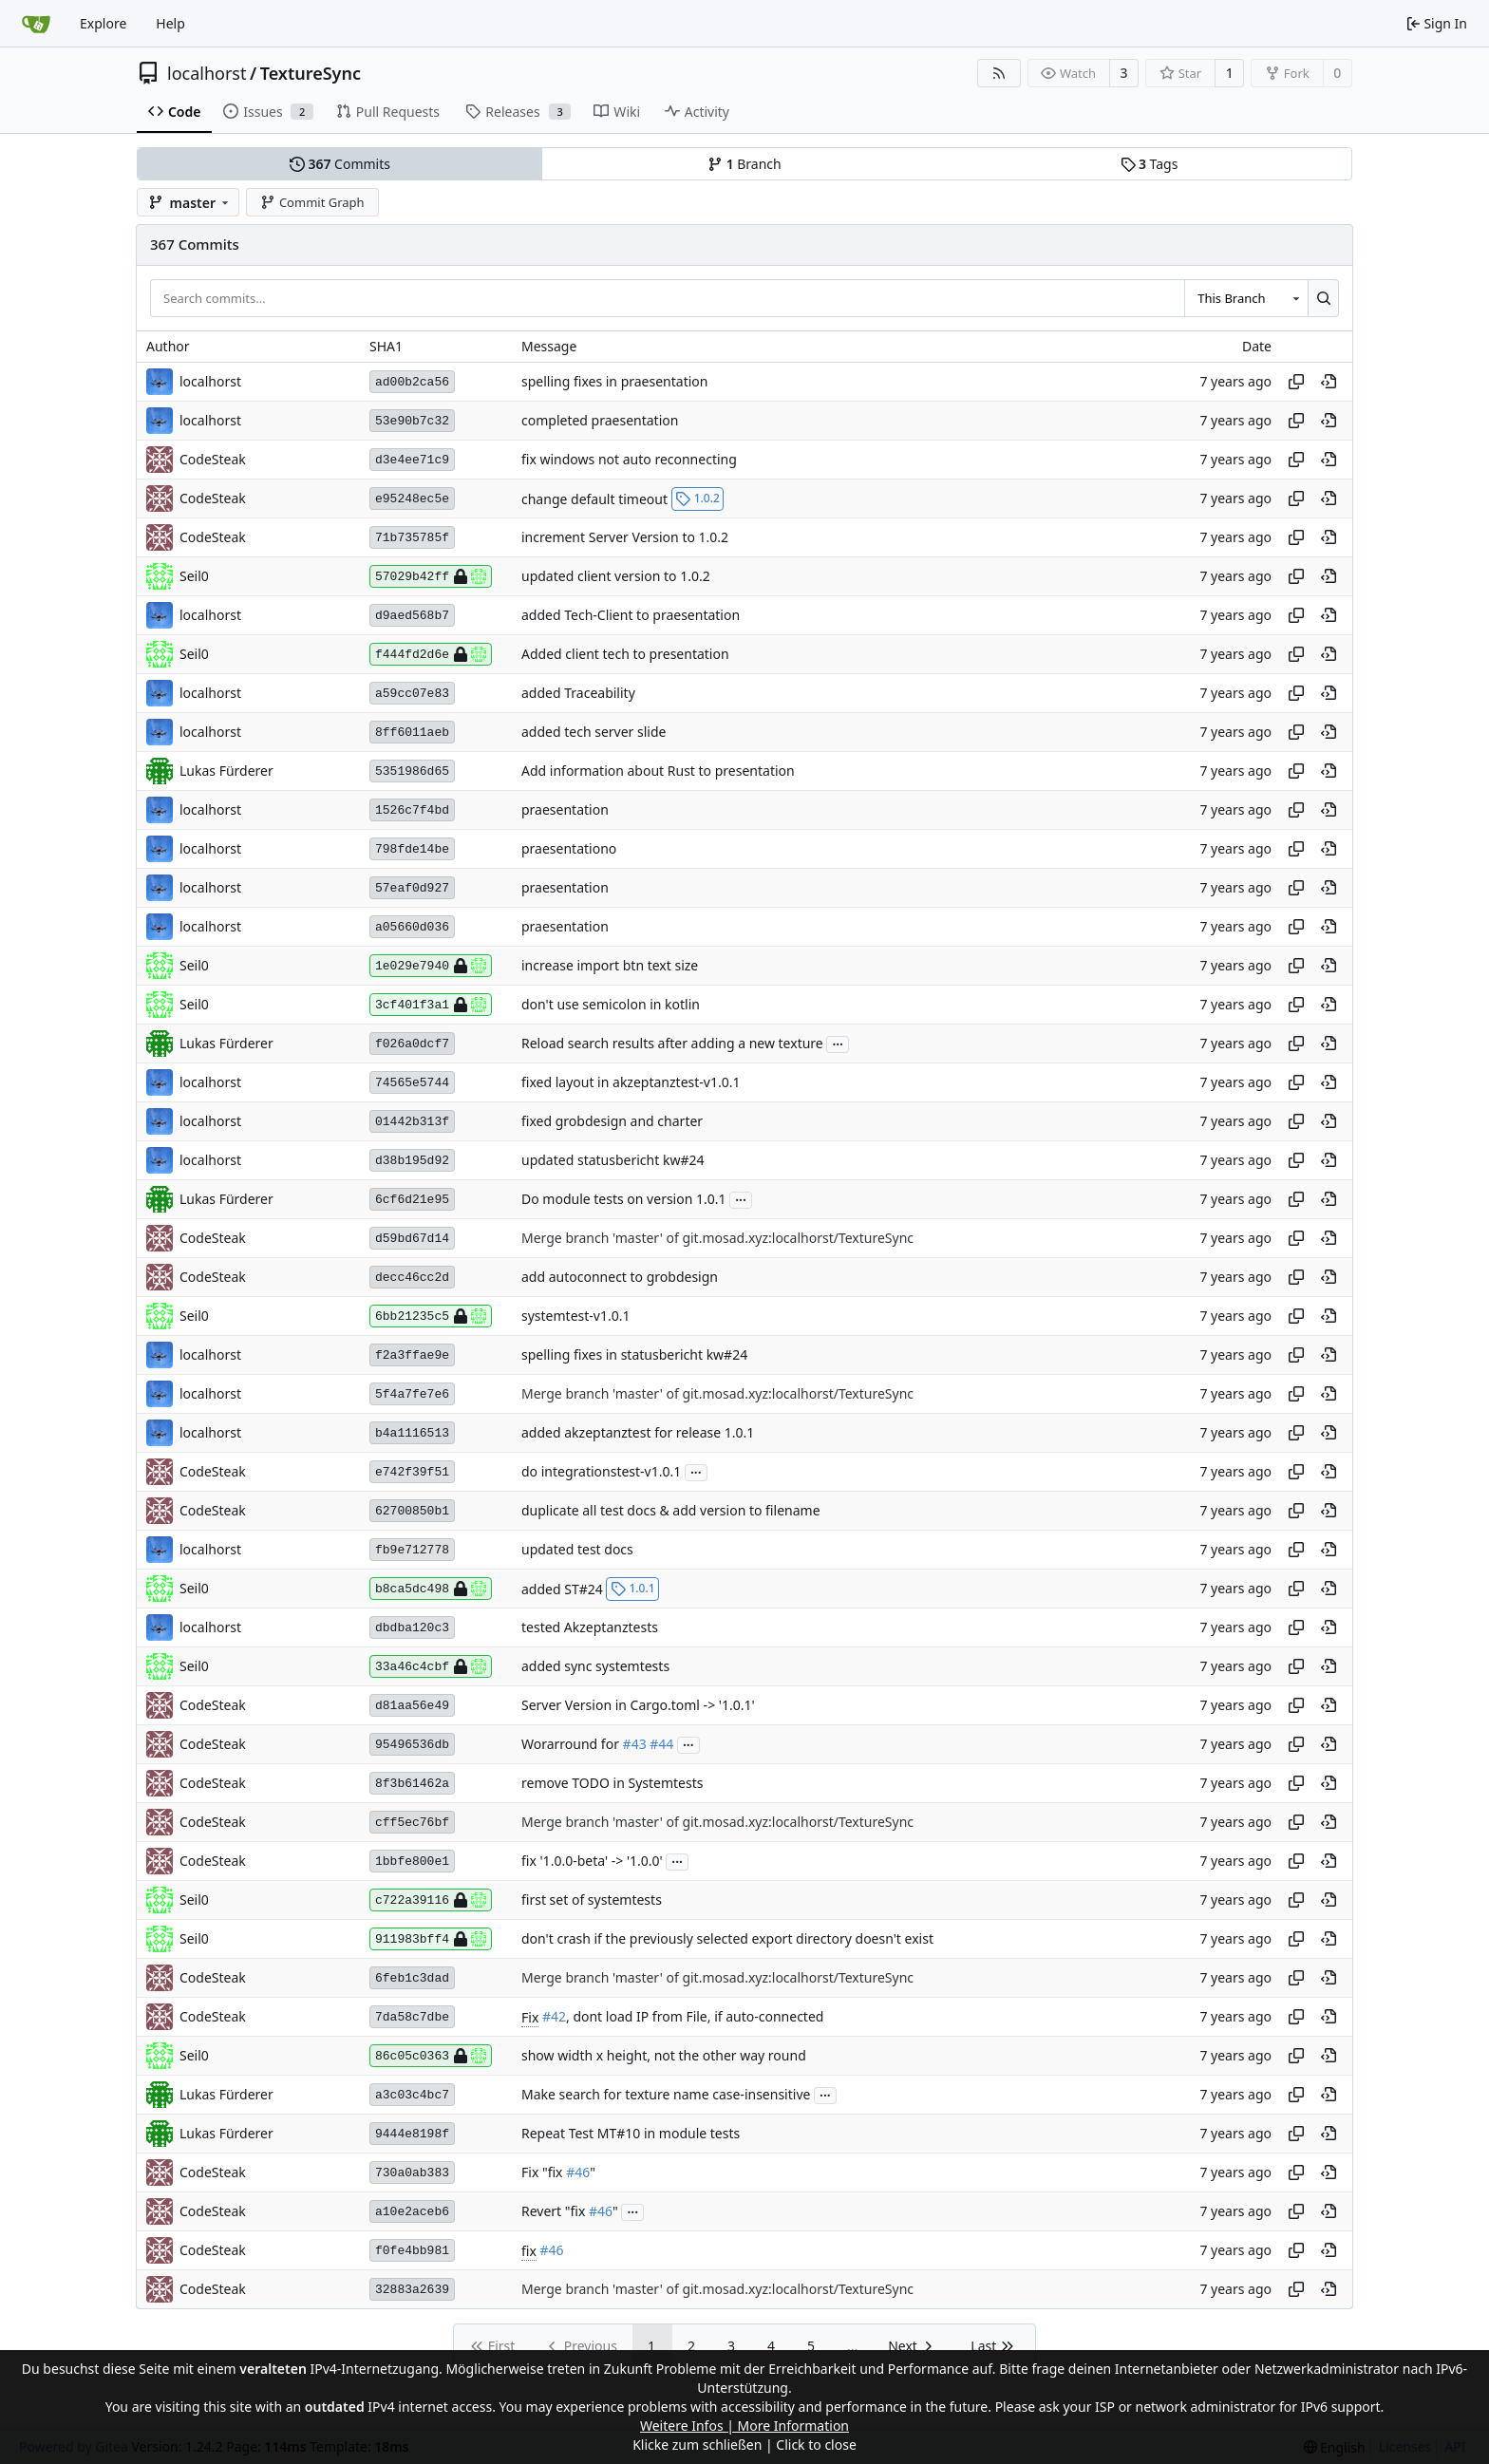  Describe the element at coordinates (999, 73) in the screenshot. I see `[RSS Feed]` at that location.